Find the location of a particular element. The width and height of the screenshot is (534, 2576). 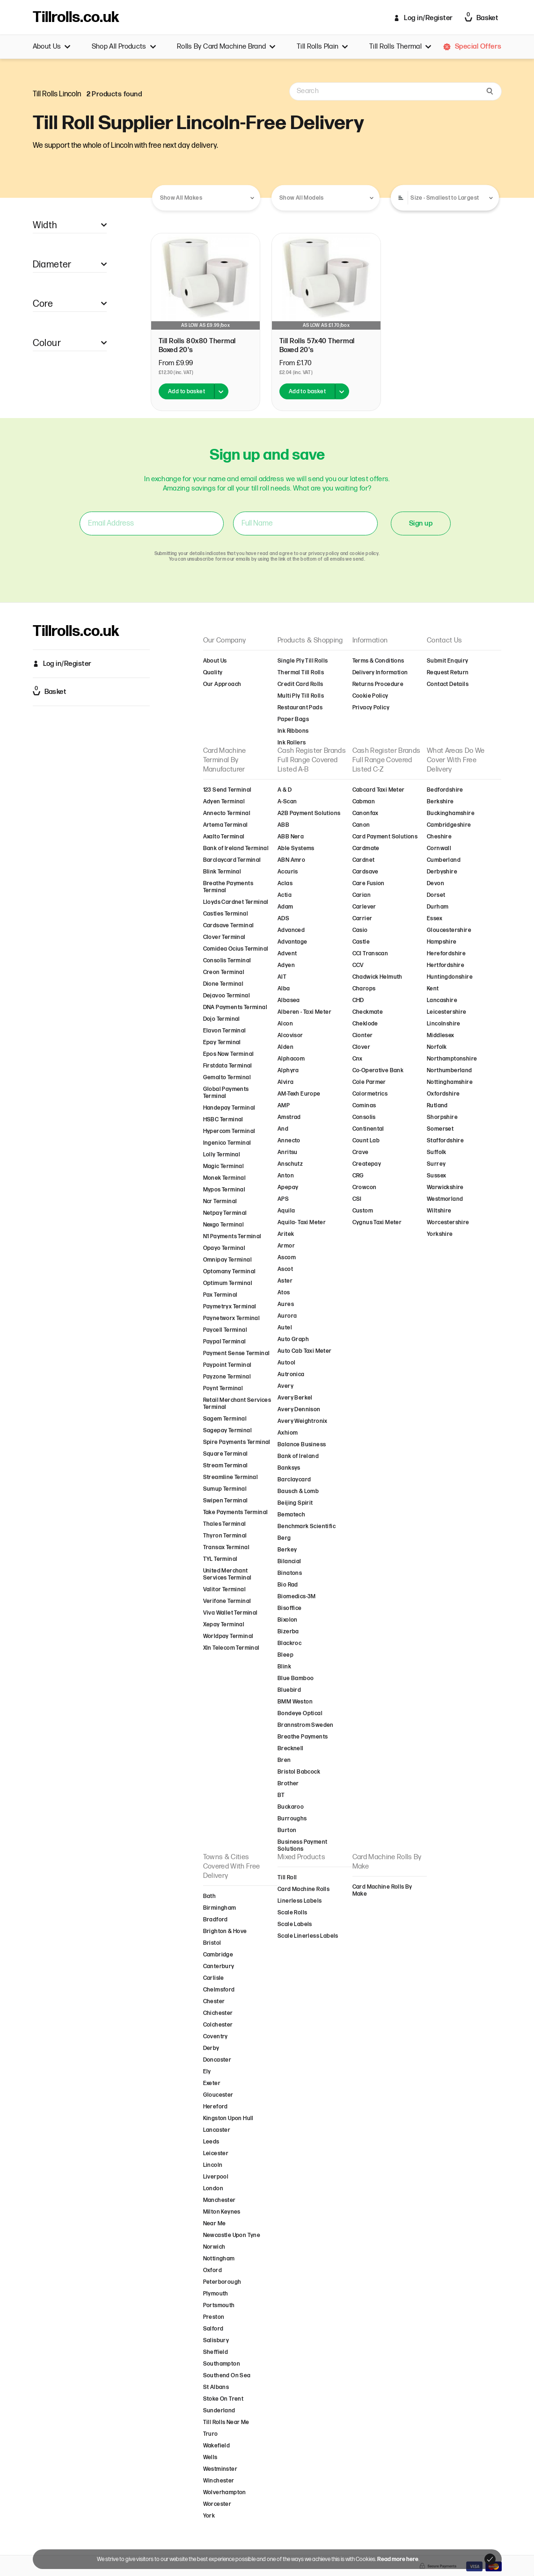

Privacy Policy is located at coordinates (371, 707).